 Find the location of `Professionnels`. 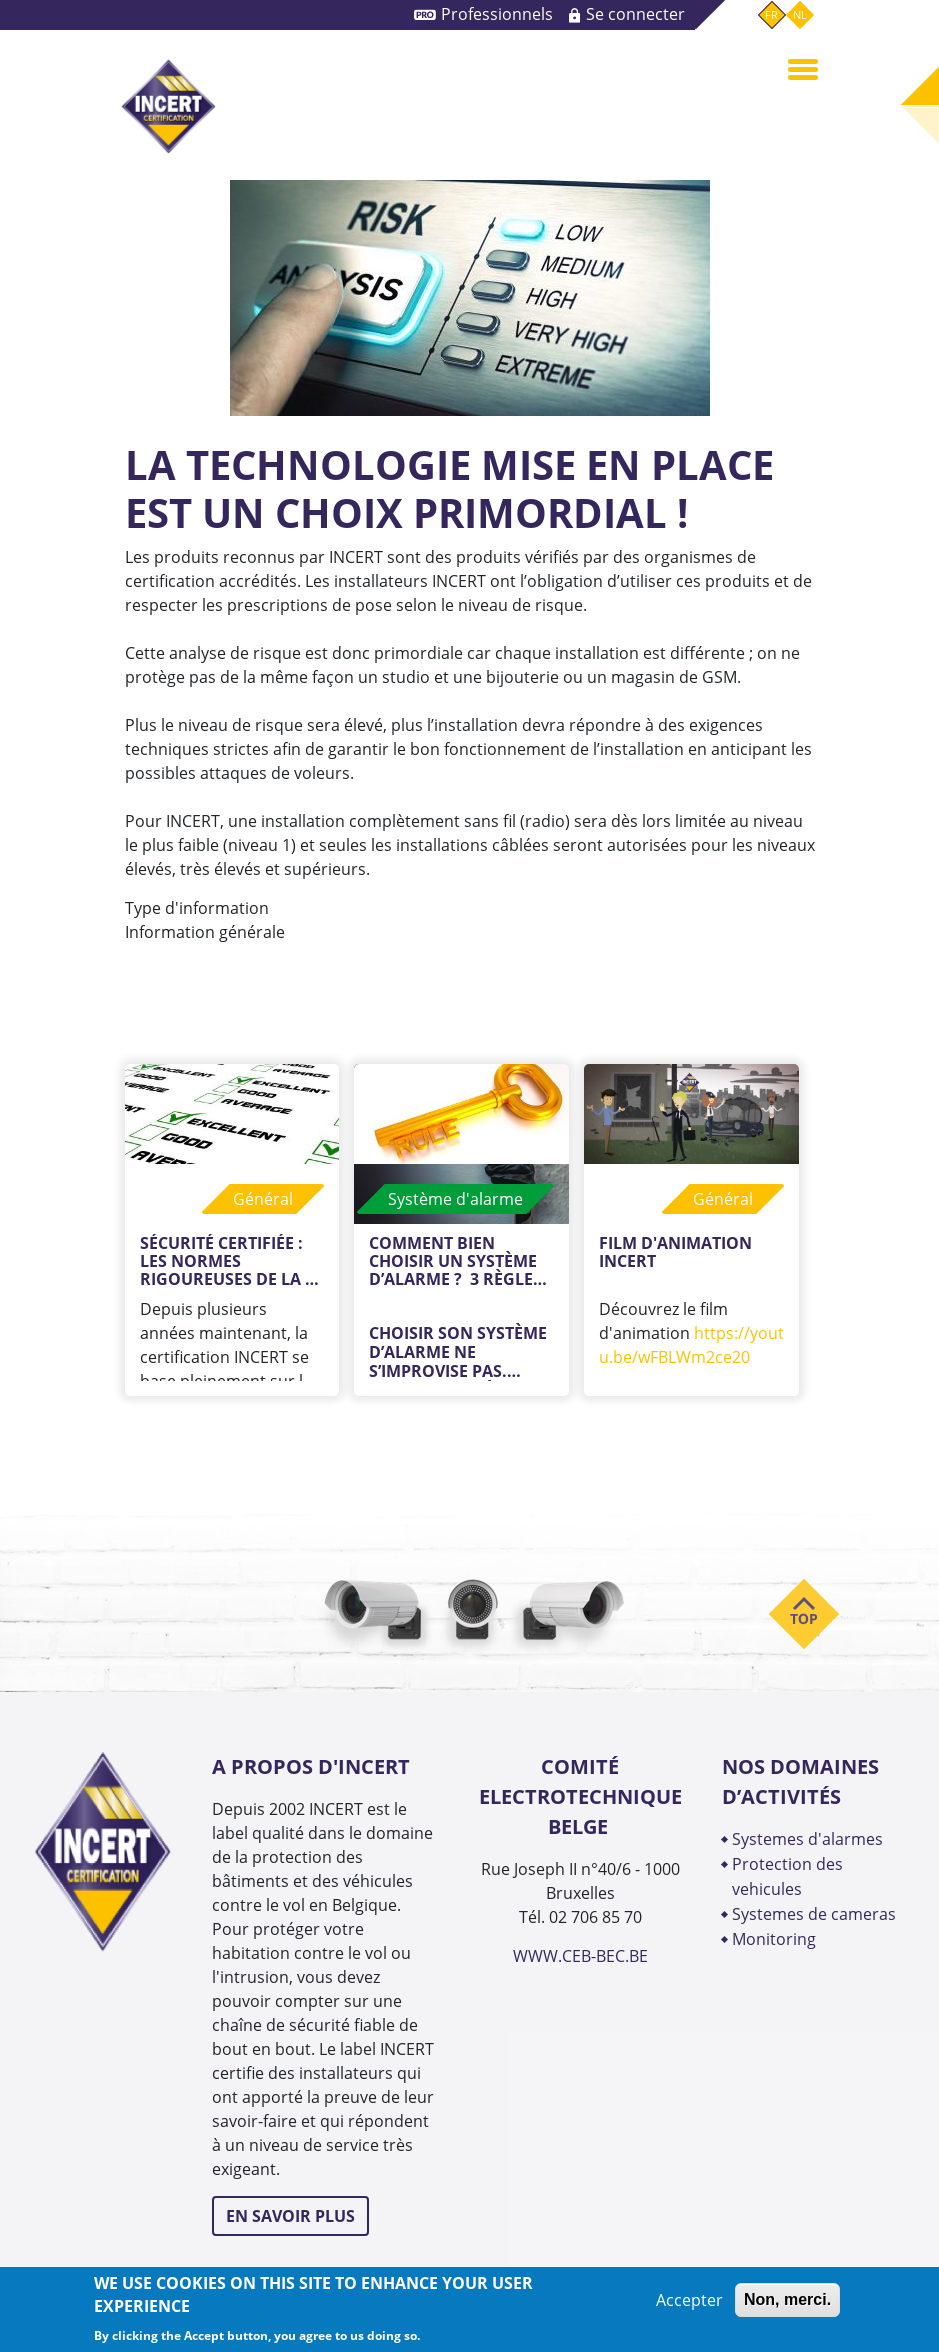

Professionnels is located at coordinates (497, 14).